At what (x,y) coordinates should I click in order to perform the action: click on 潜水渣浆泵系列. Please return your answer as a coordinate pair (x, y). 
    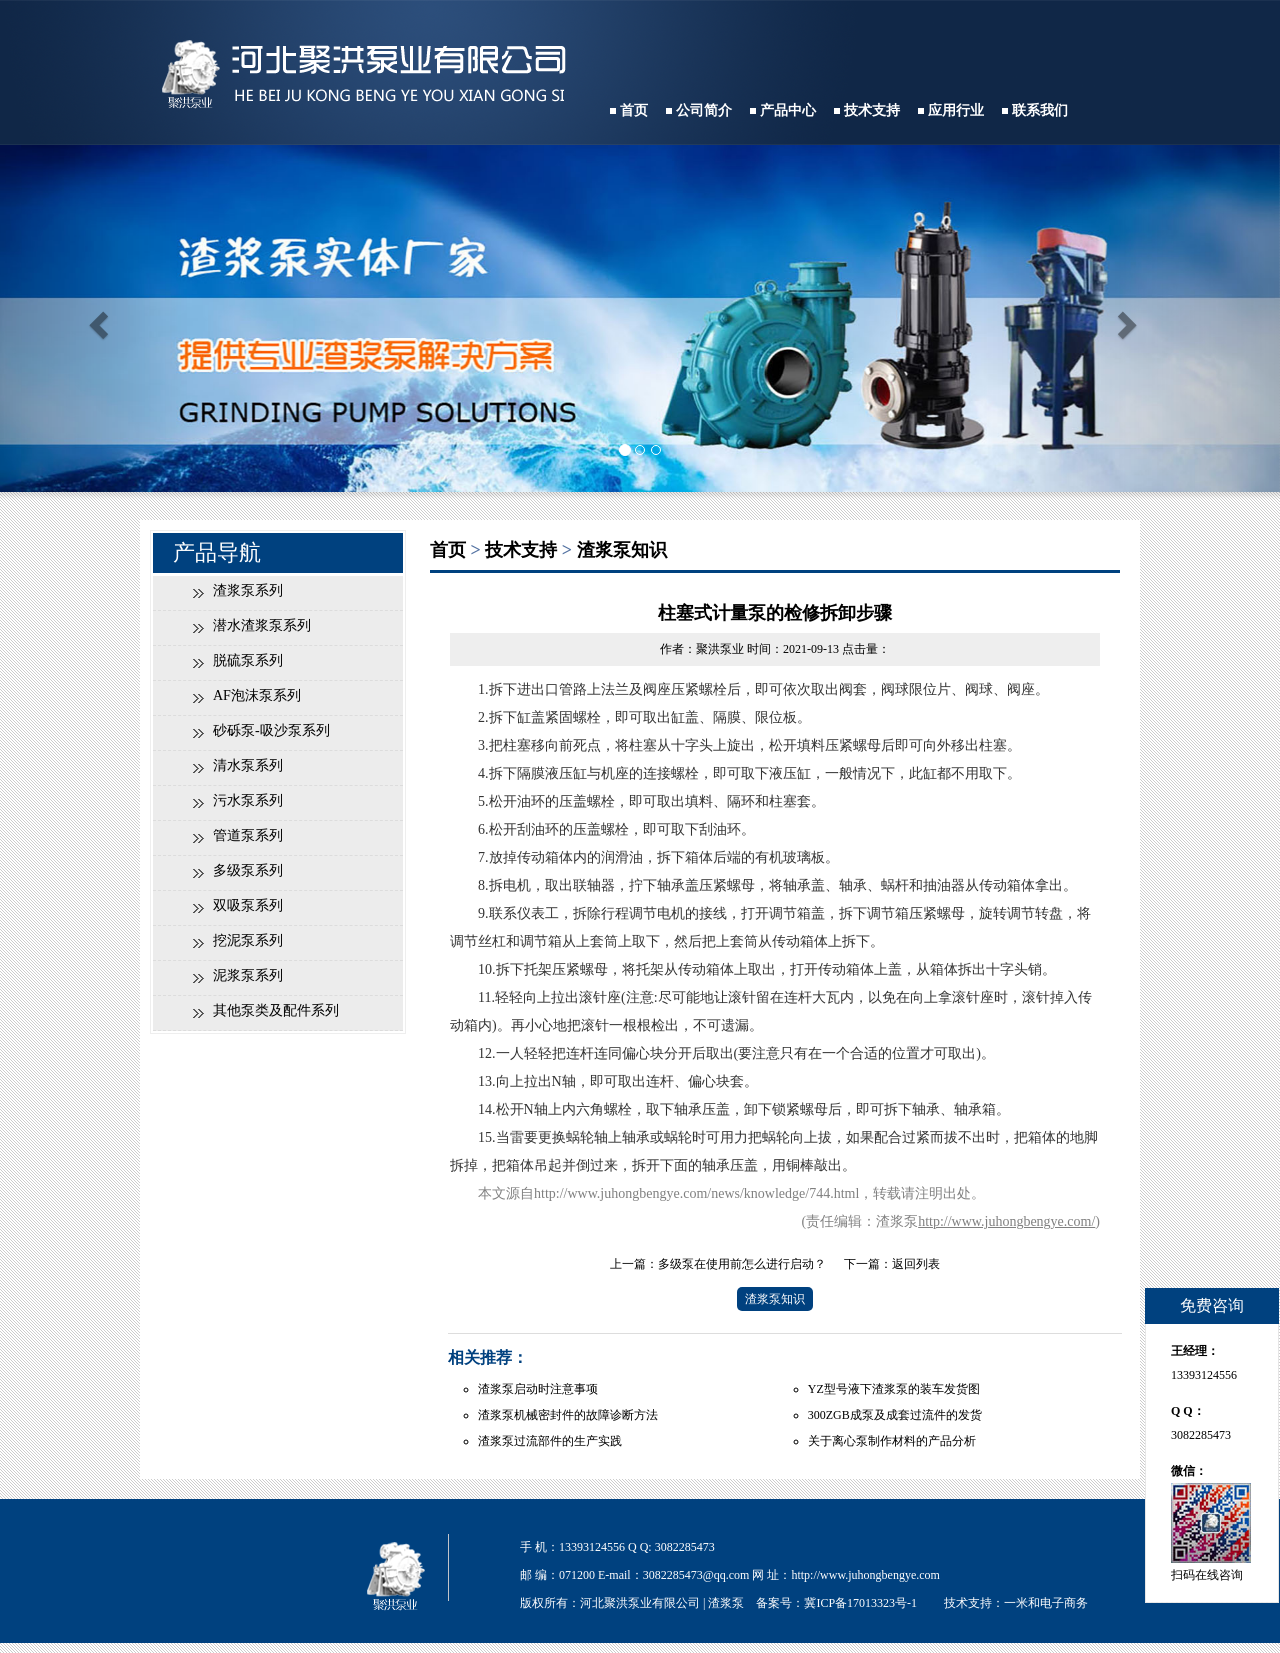
    Looking at the image, I should click on (262, 625).